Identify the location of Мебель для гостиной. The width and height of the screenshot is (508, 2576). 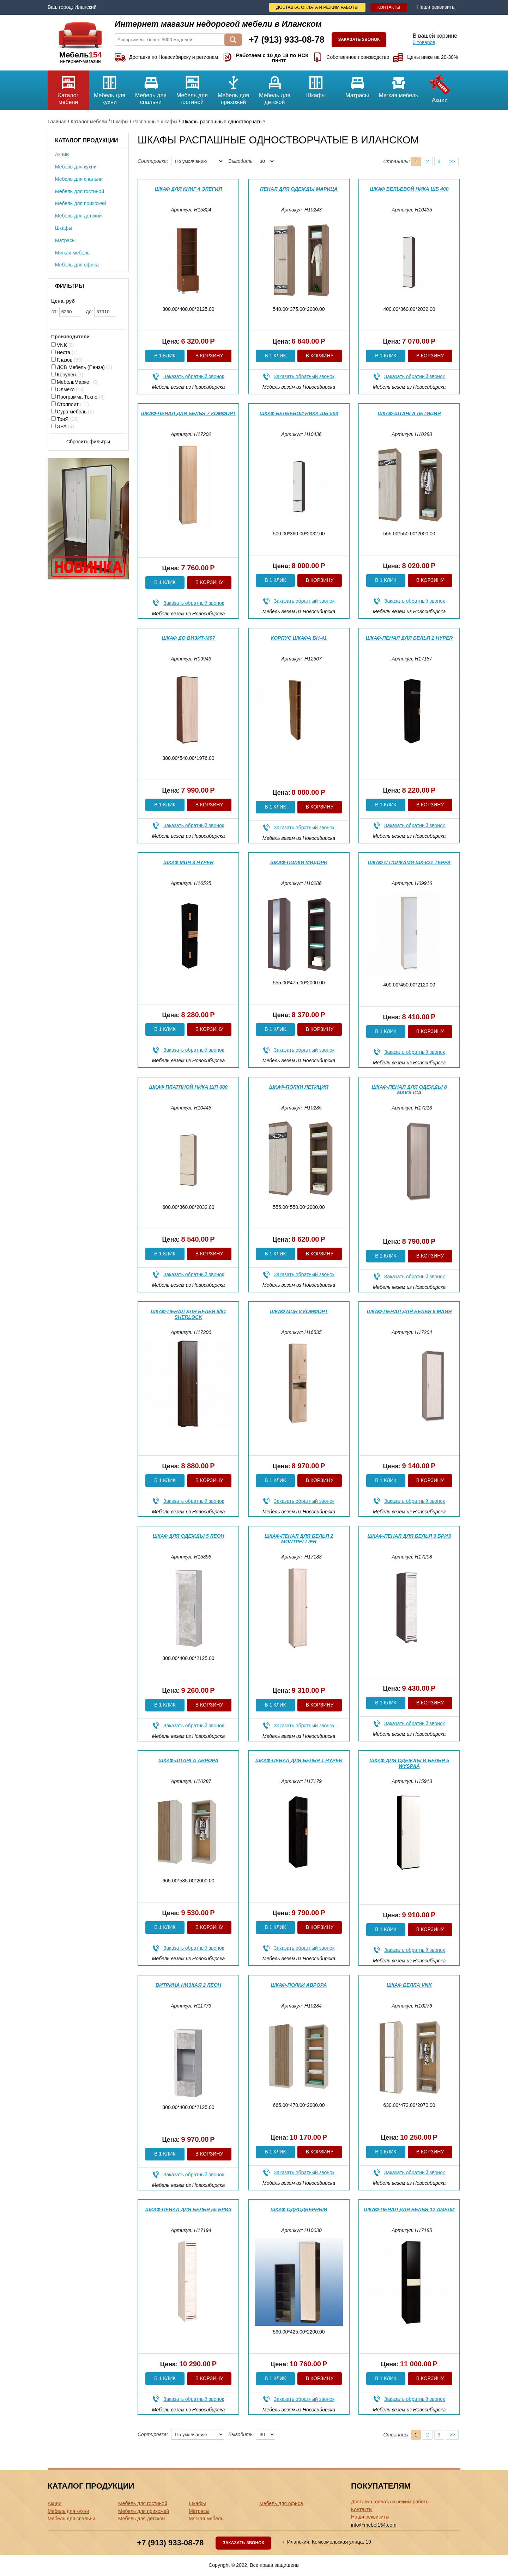
(192, 87).